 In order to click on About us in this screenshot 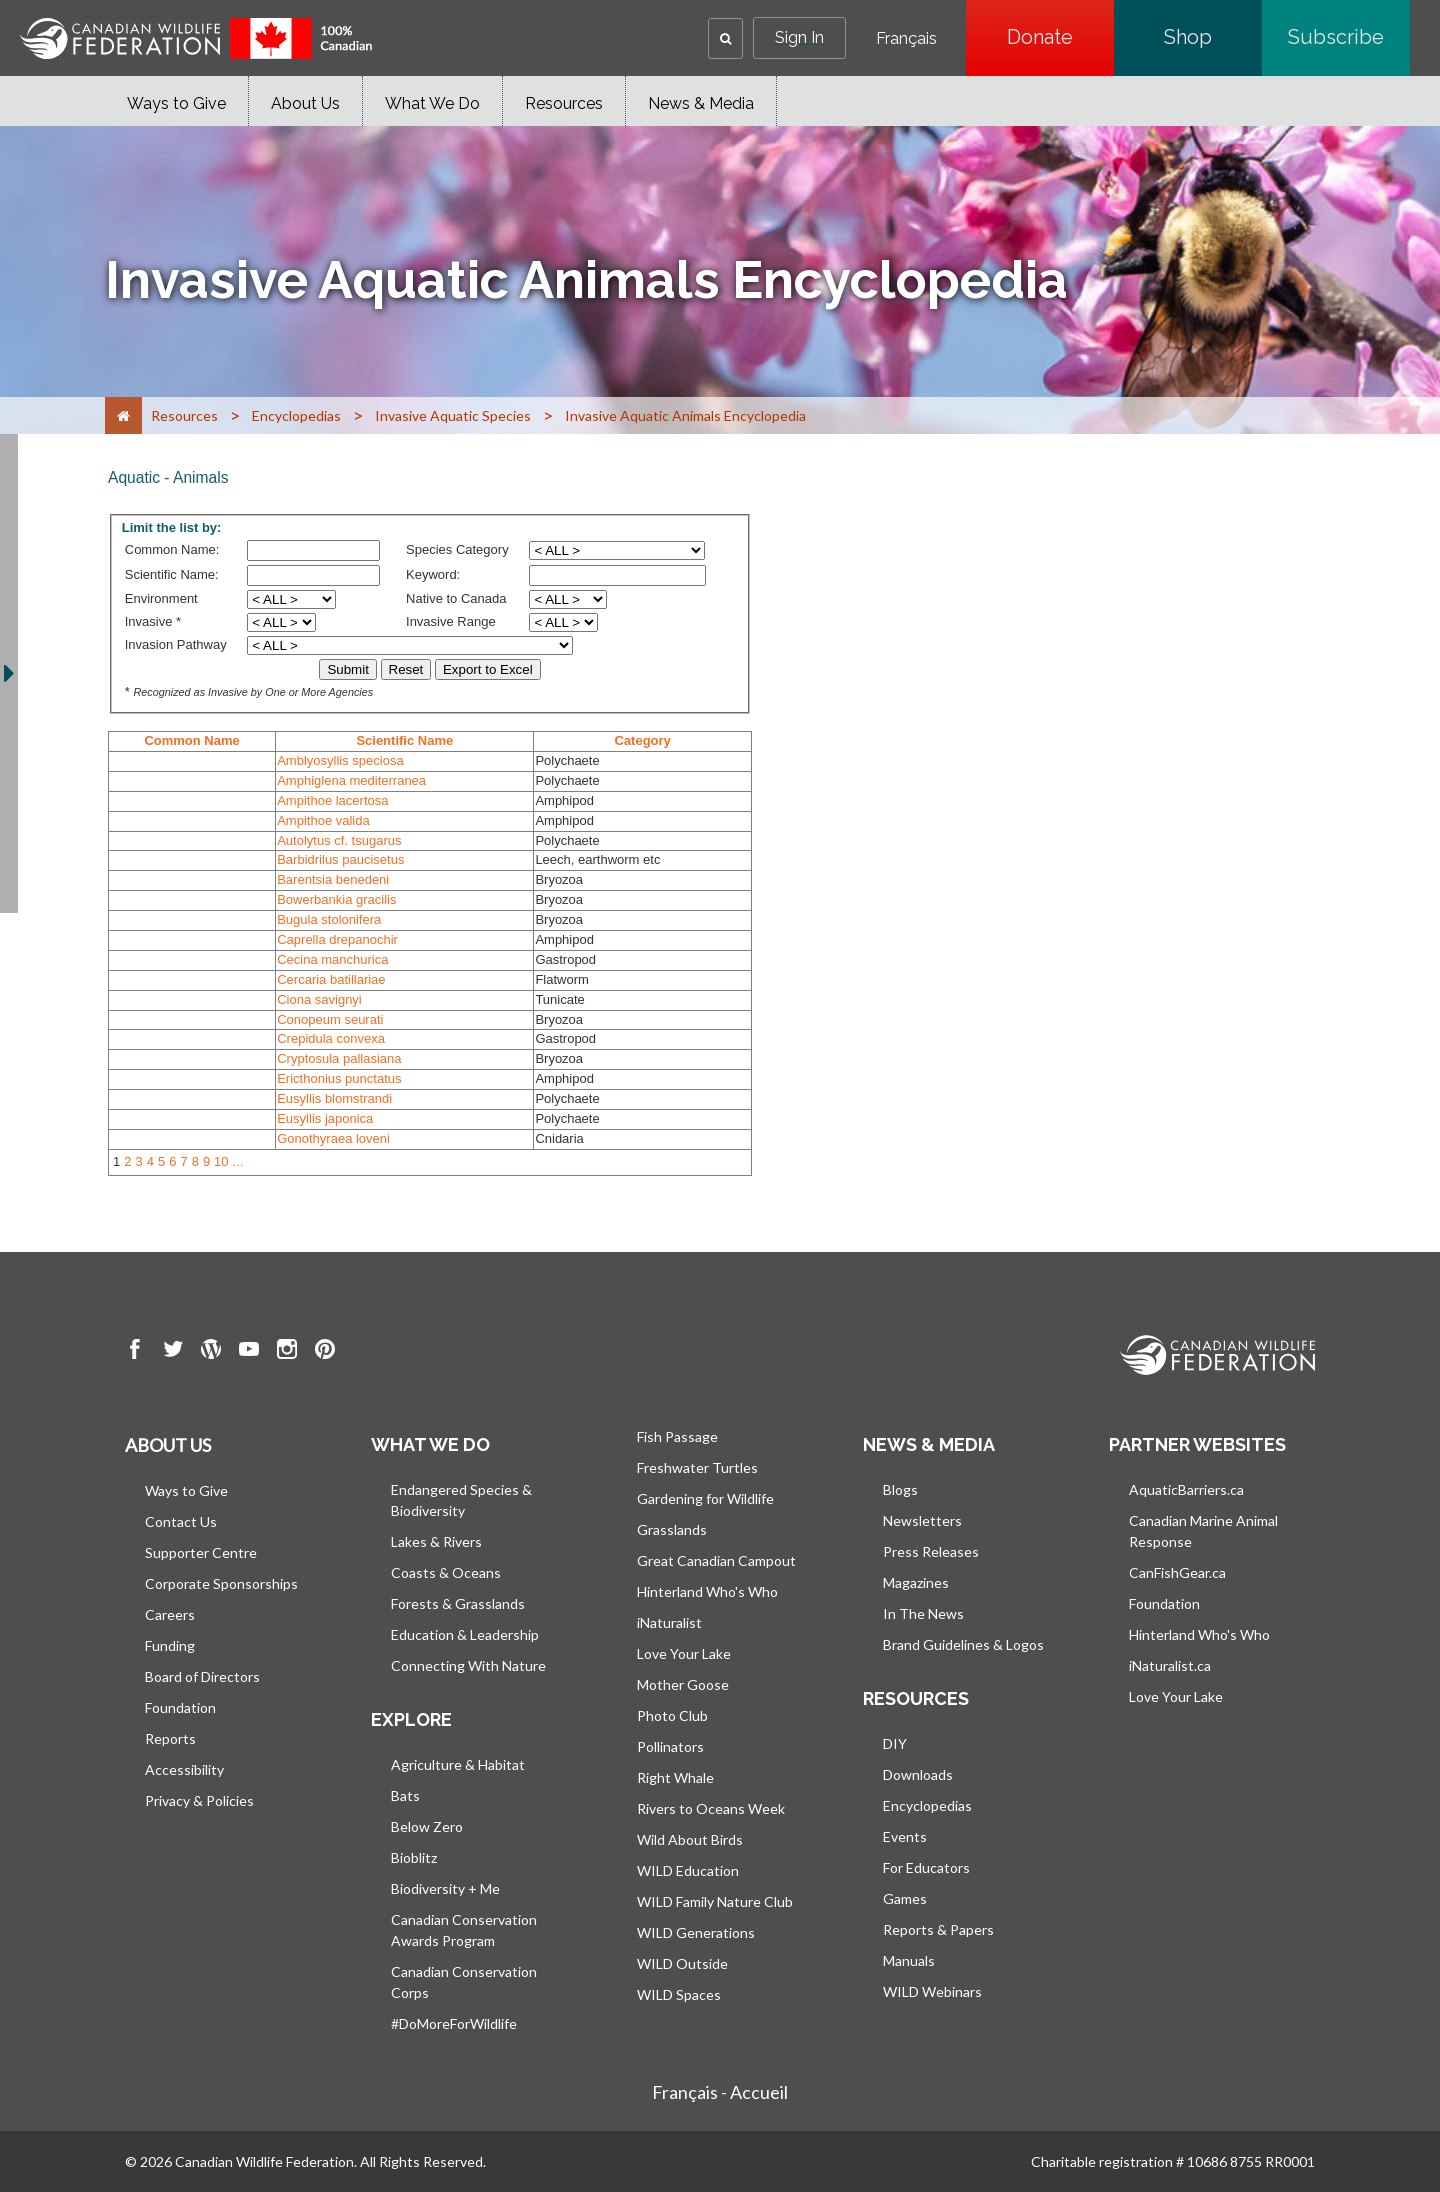, I will do `click(168, 1445)`.